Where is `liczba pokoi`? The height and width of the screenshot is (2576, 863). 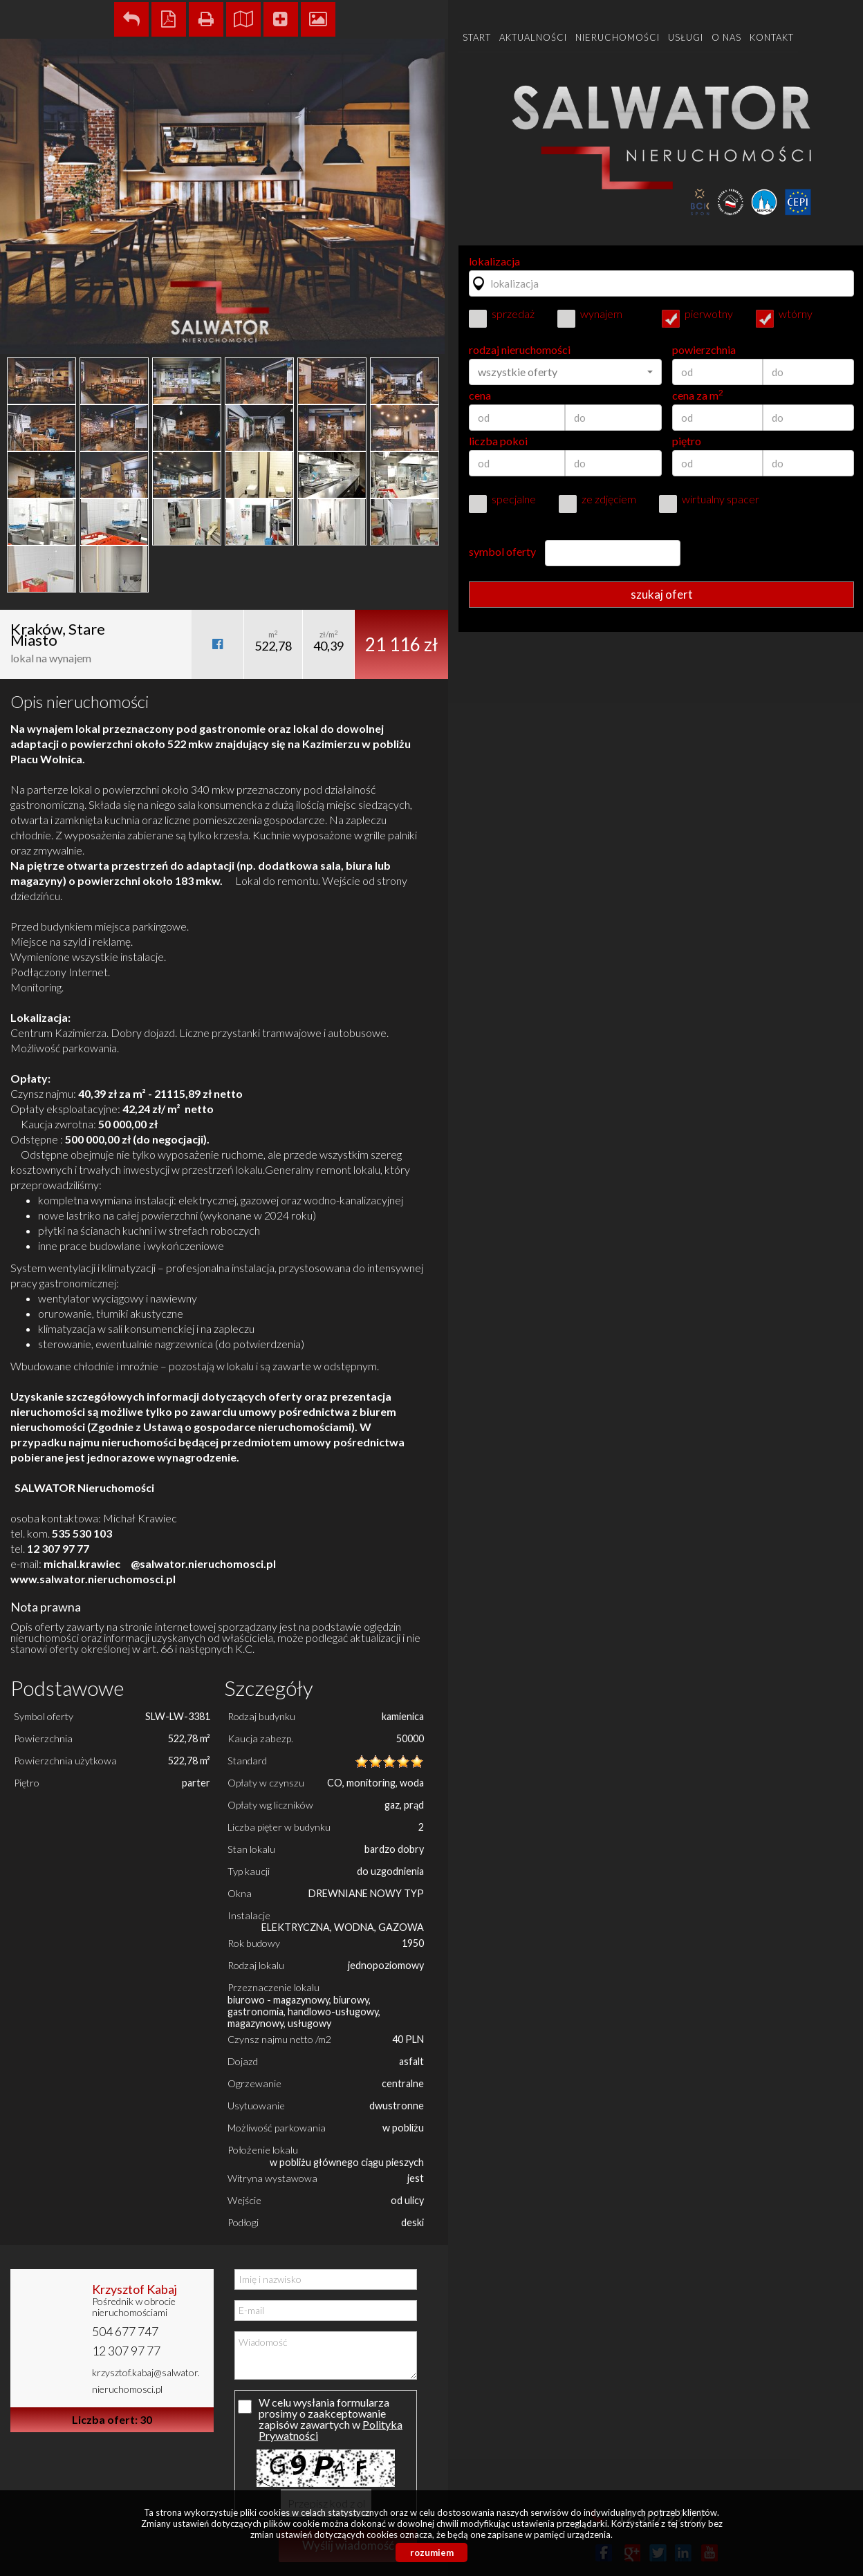 liczba pokoi is located at coordinates (498, 441).